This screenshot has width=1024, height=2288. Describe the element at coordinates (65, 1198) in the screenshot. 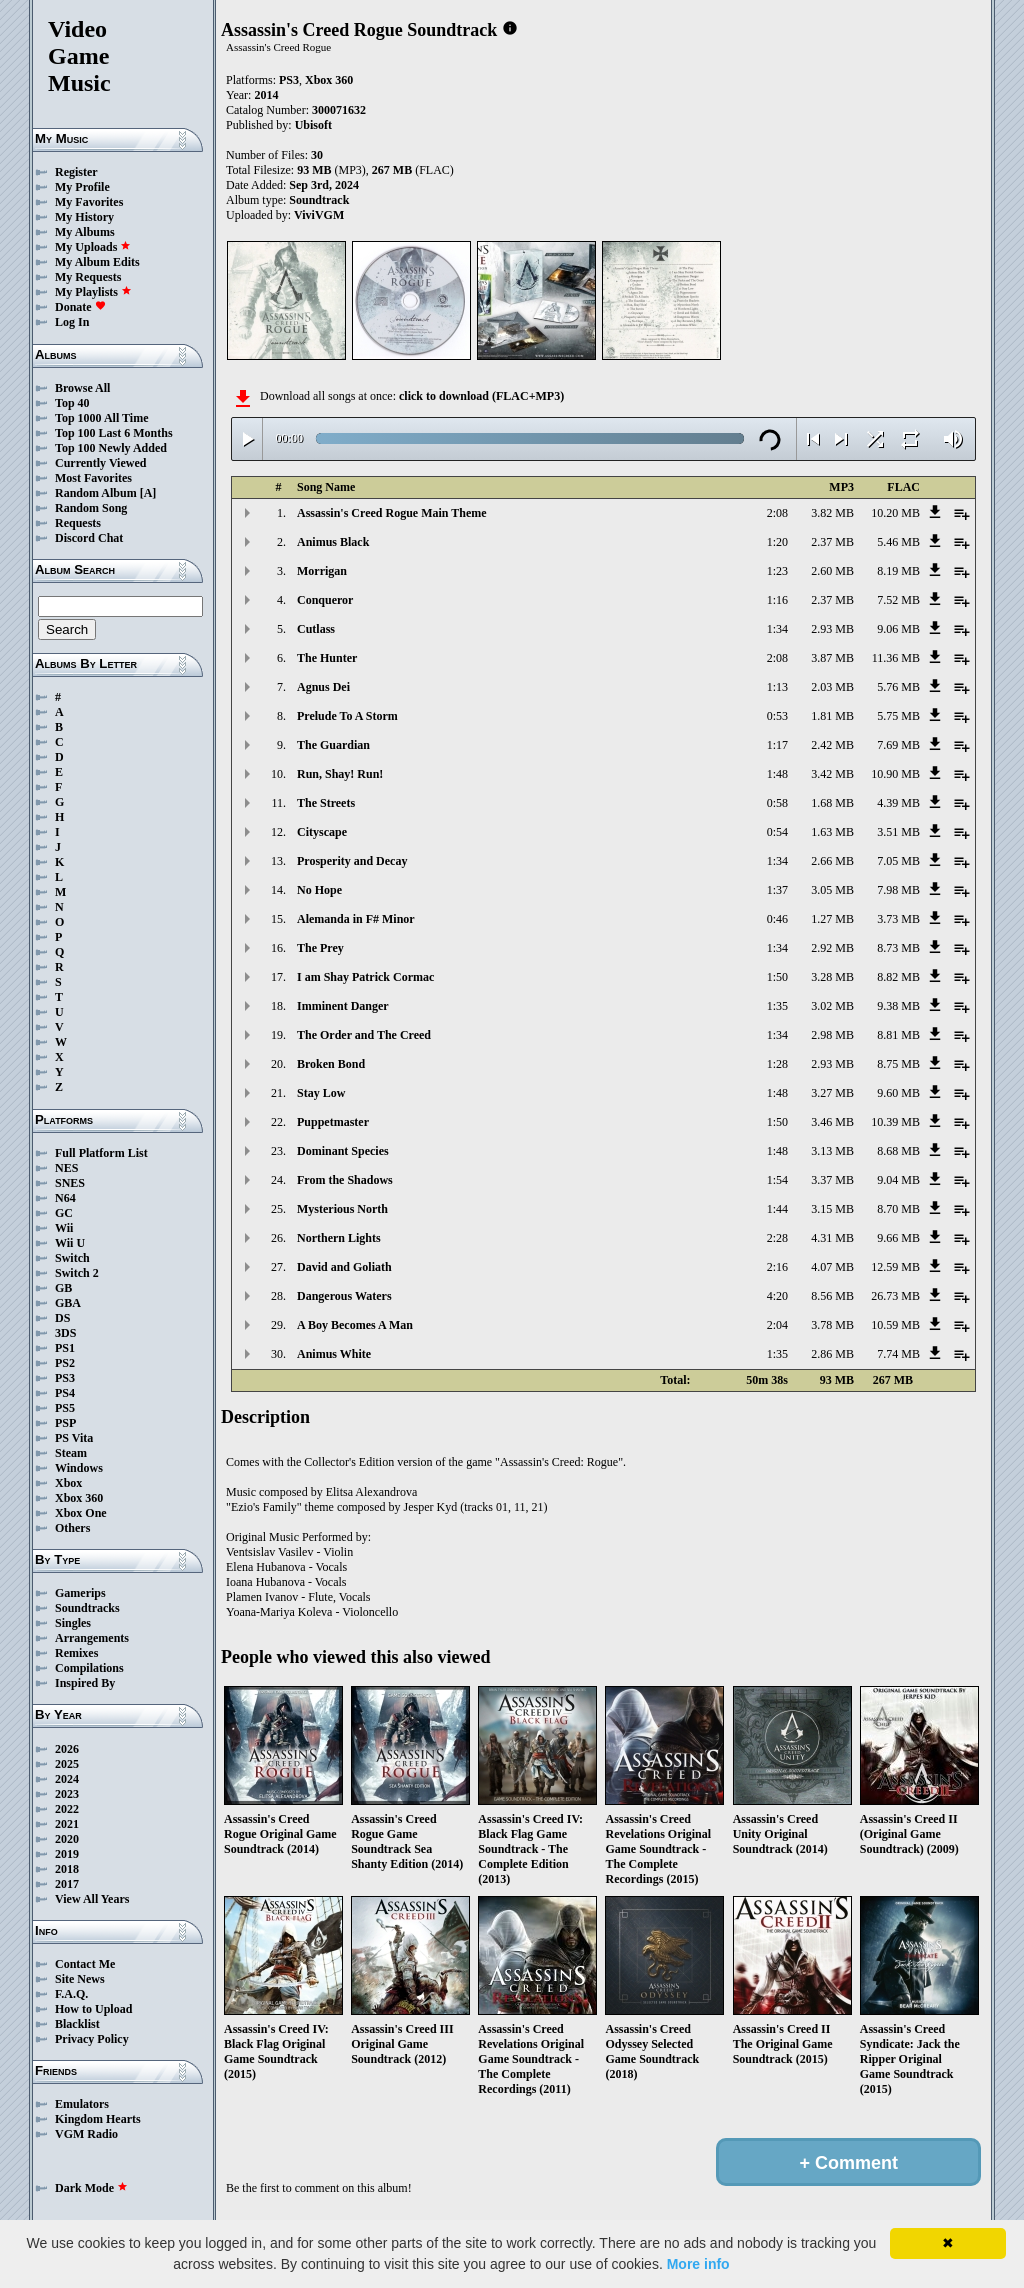

I see `N64` at that location.